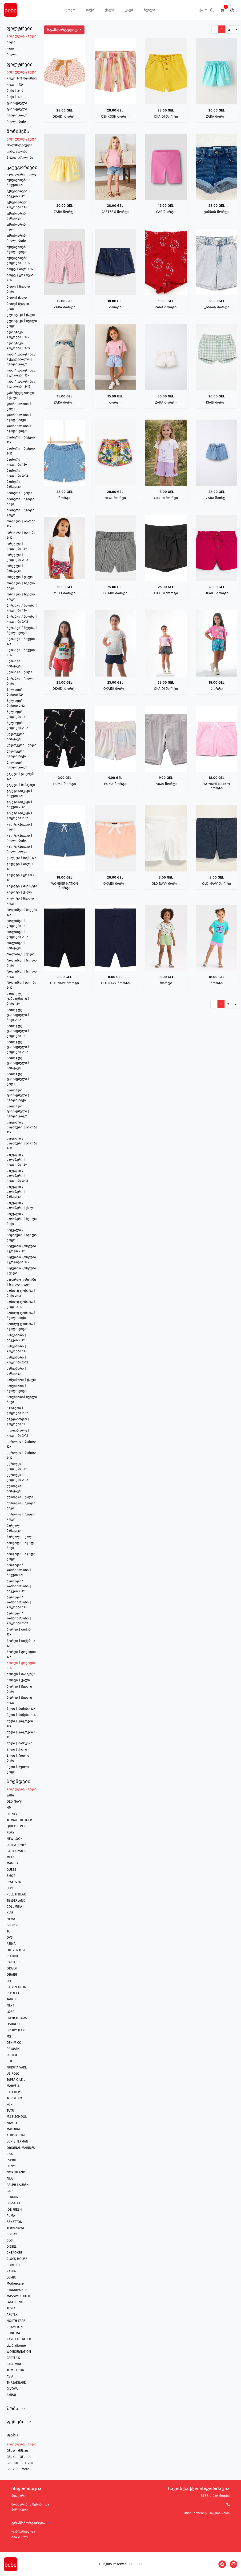  What do you see at coordinates (18, 1095) in the screenshot?
I see `სათოვლე ტანსაცმელი | ჩვილი ბიჭი` at bounding box center [18, 1095].